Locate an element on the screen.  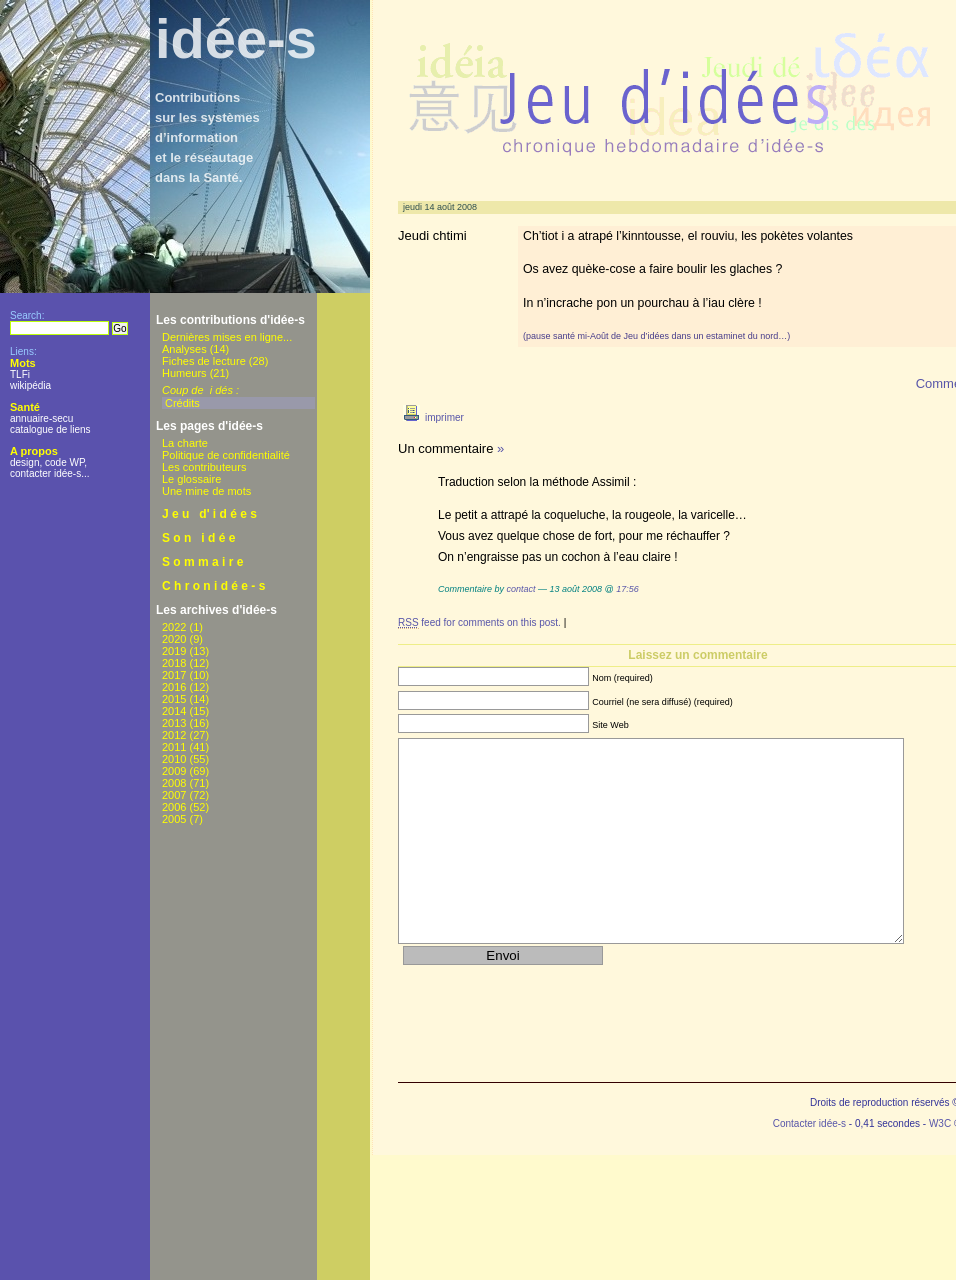
2017 is located at coordinates (174, 675).